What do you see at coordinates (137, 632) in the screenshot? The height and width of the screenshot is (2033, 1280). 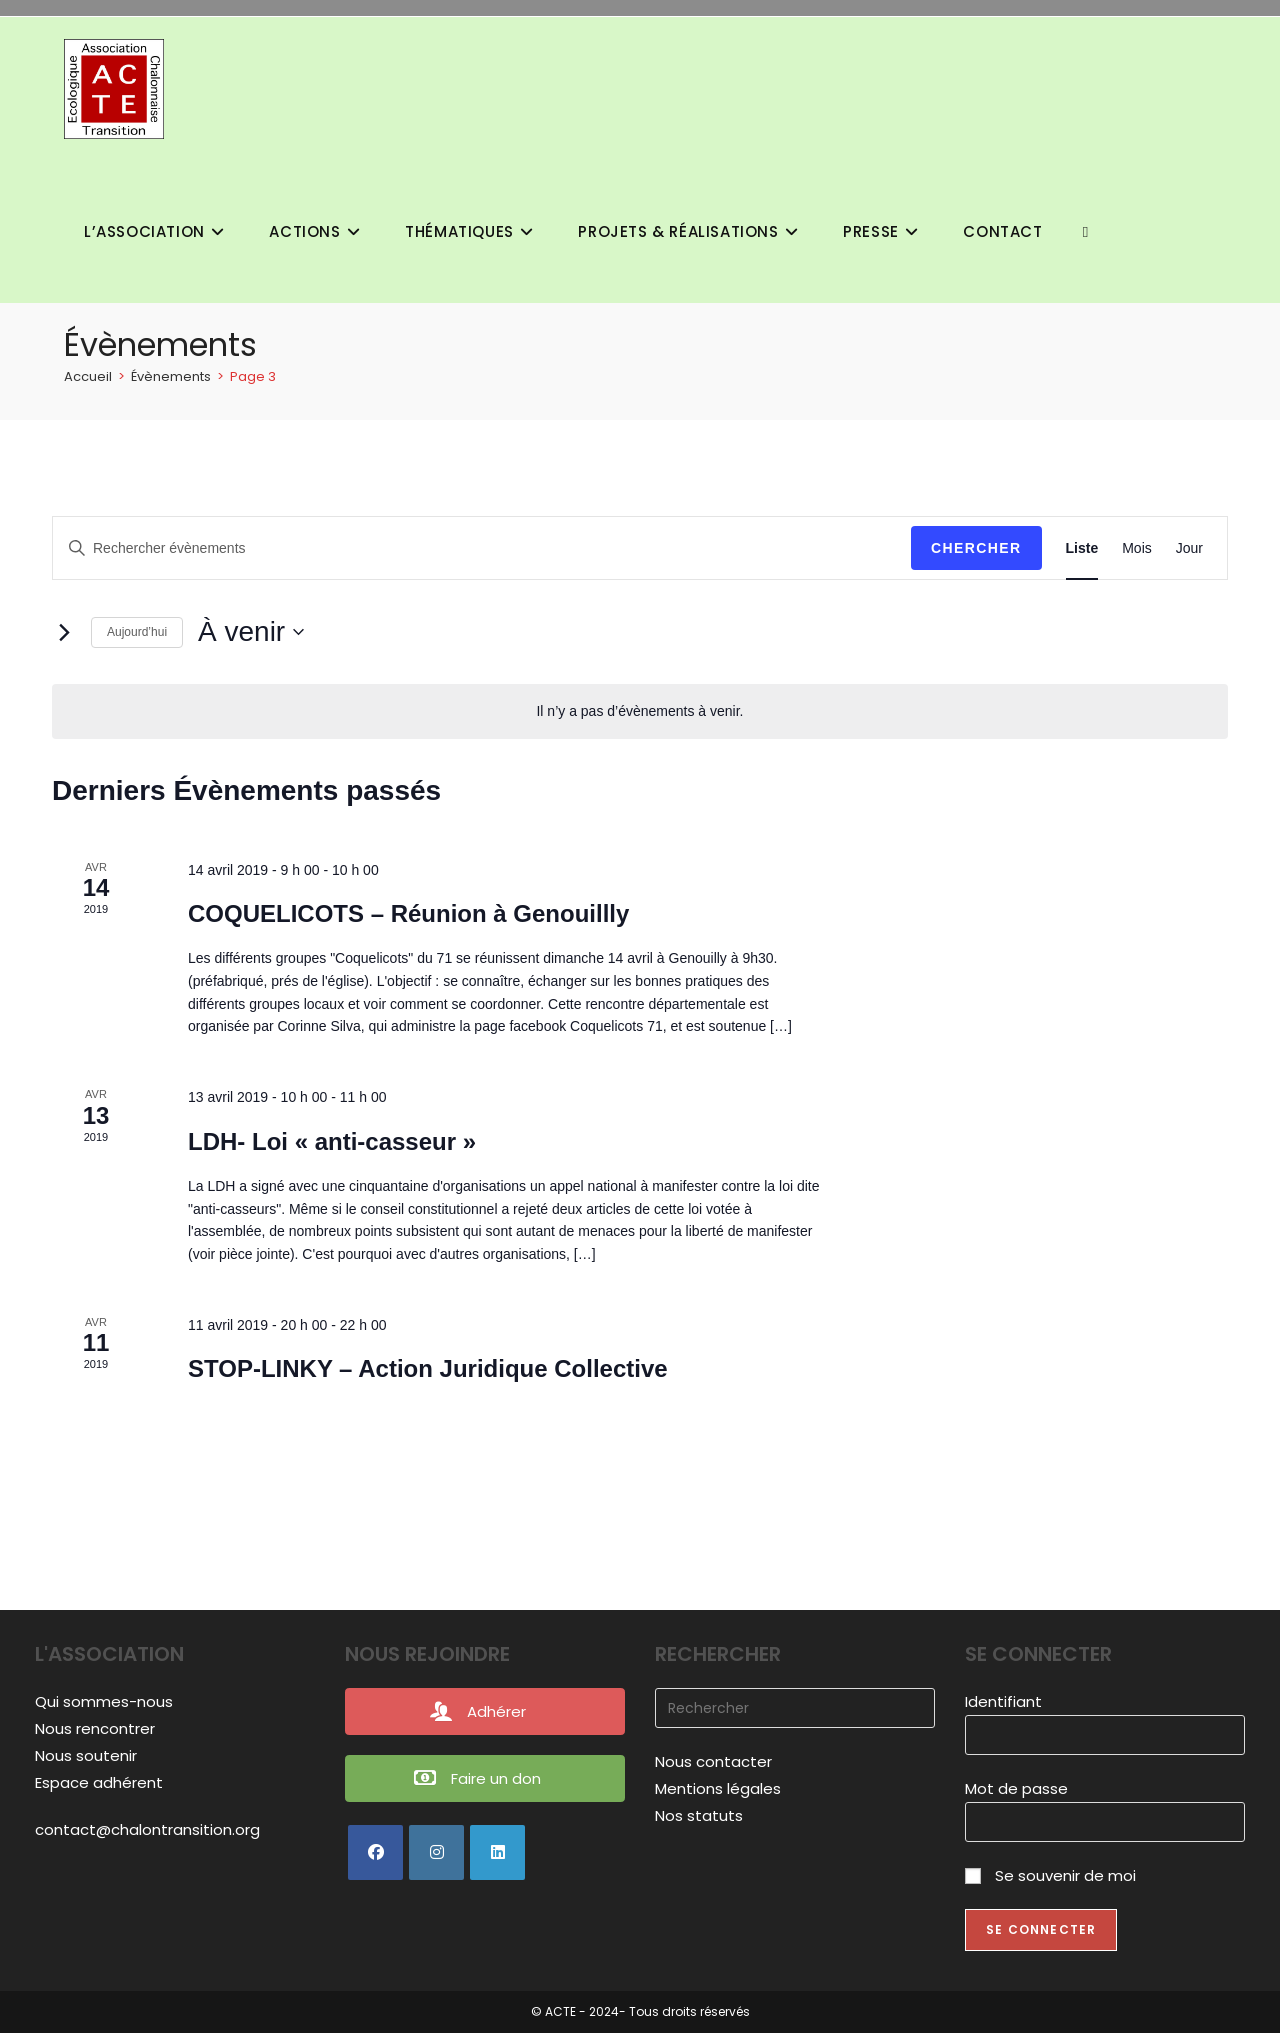 I see `Aujourd’hui` at bounding box center [137, 632].